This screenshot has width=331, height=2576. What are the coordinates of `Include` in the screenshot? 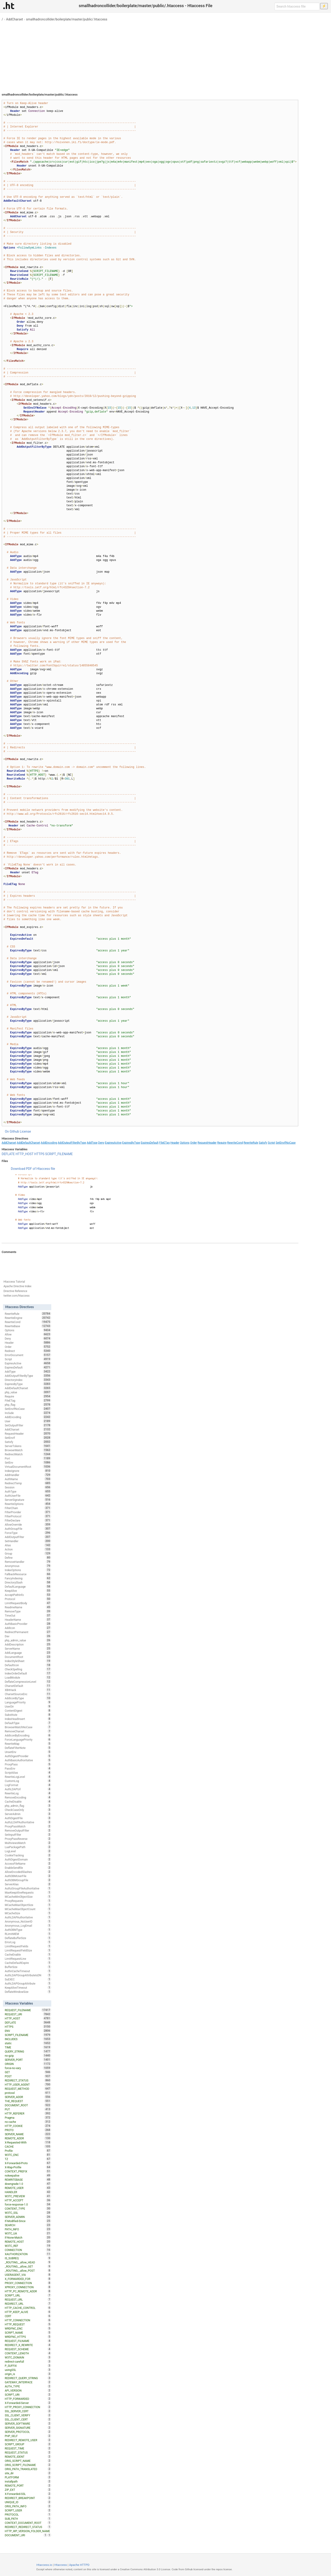 It's located at (28, 1413).